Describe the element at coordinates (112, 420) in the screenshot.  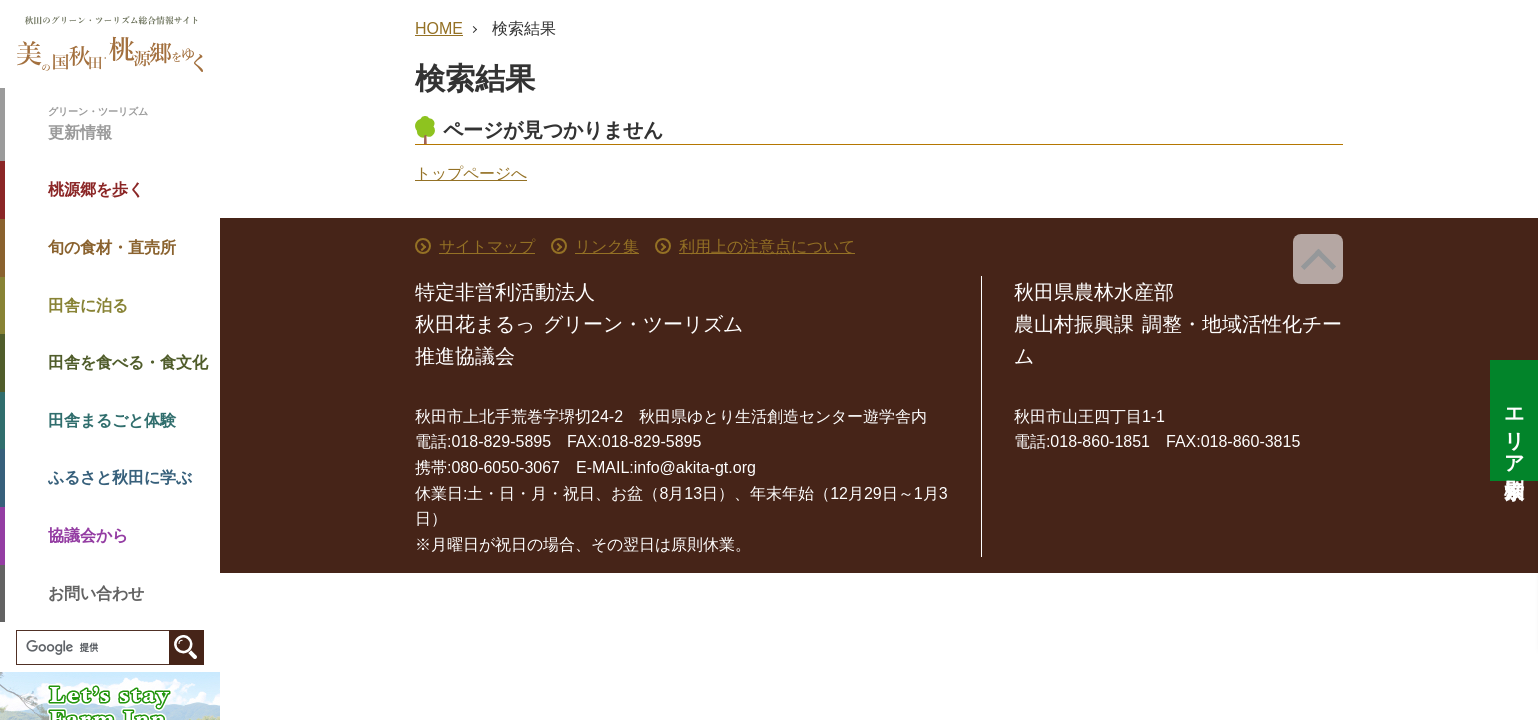
I see `田舎まるごと体験` at that location.